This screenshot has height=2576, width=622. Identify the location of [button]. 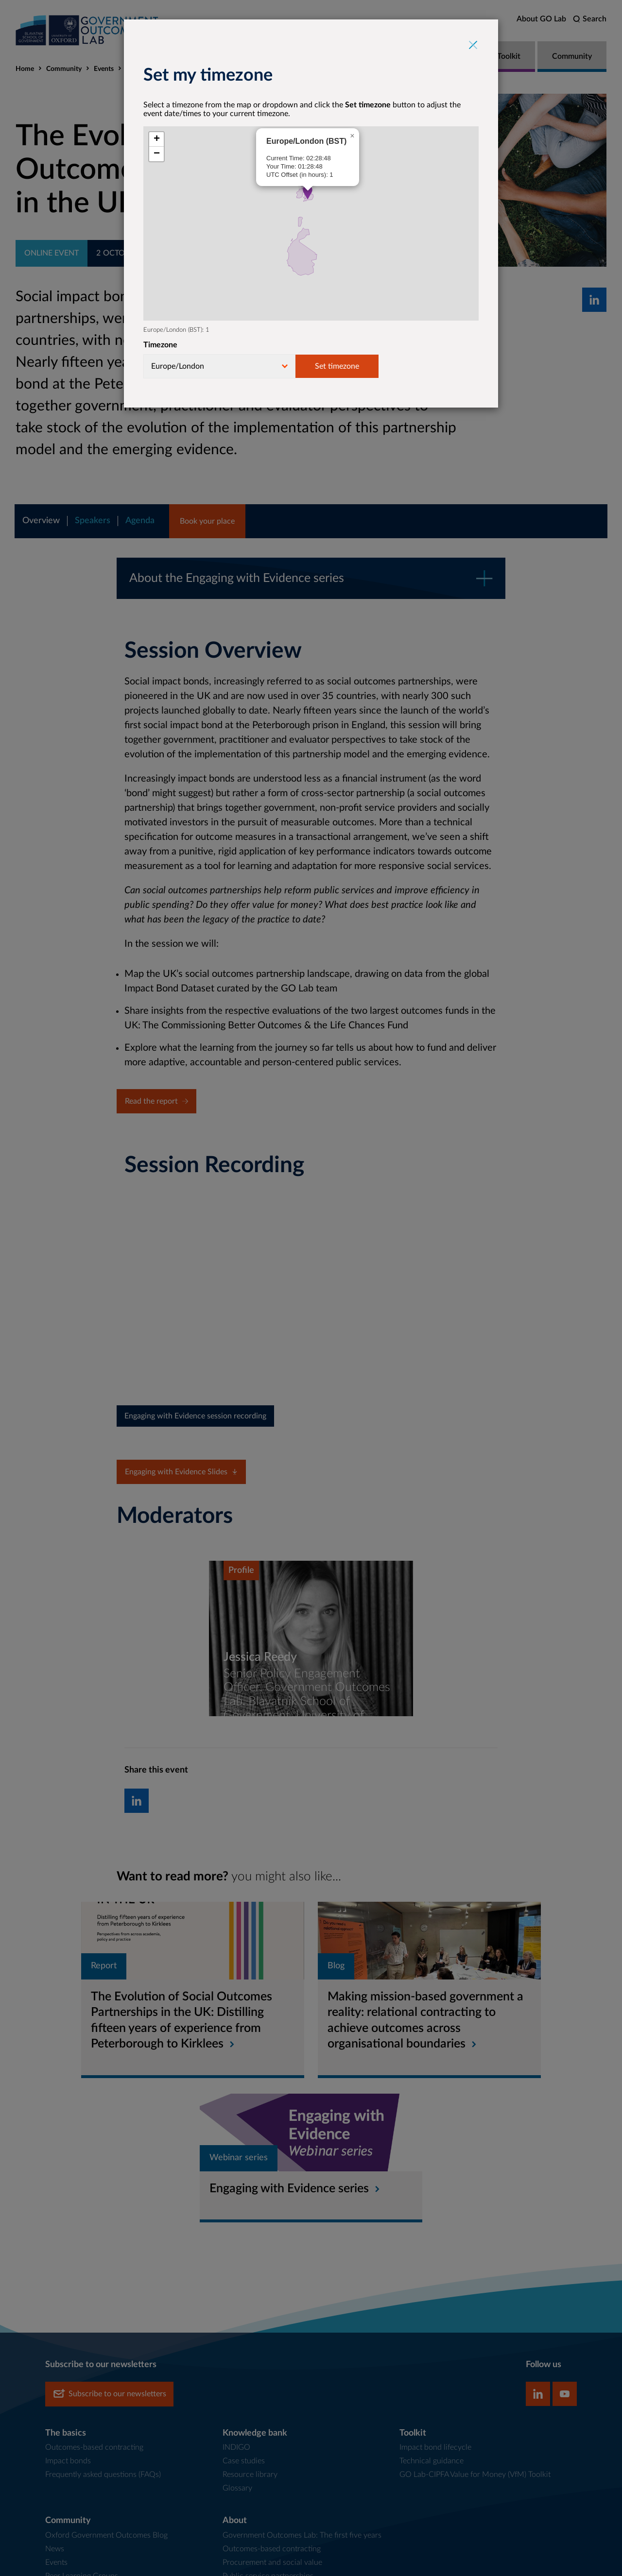
(307, 192).